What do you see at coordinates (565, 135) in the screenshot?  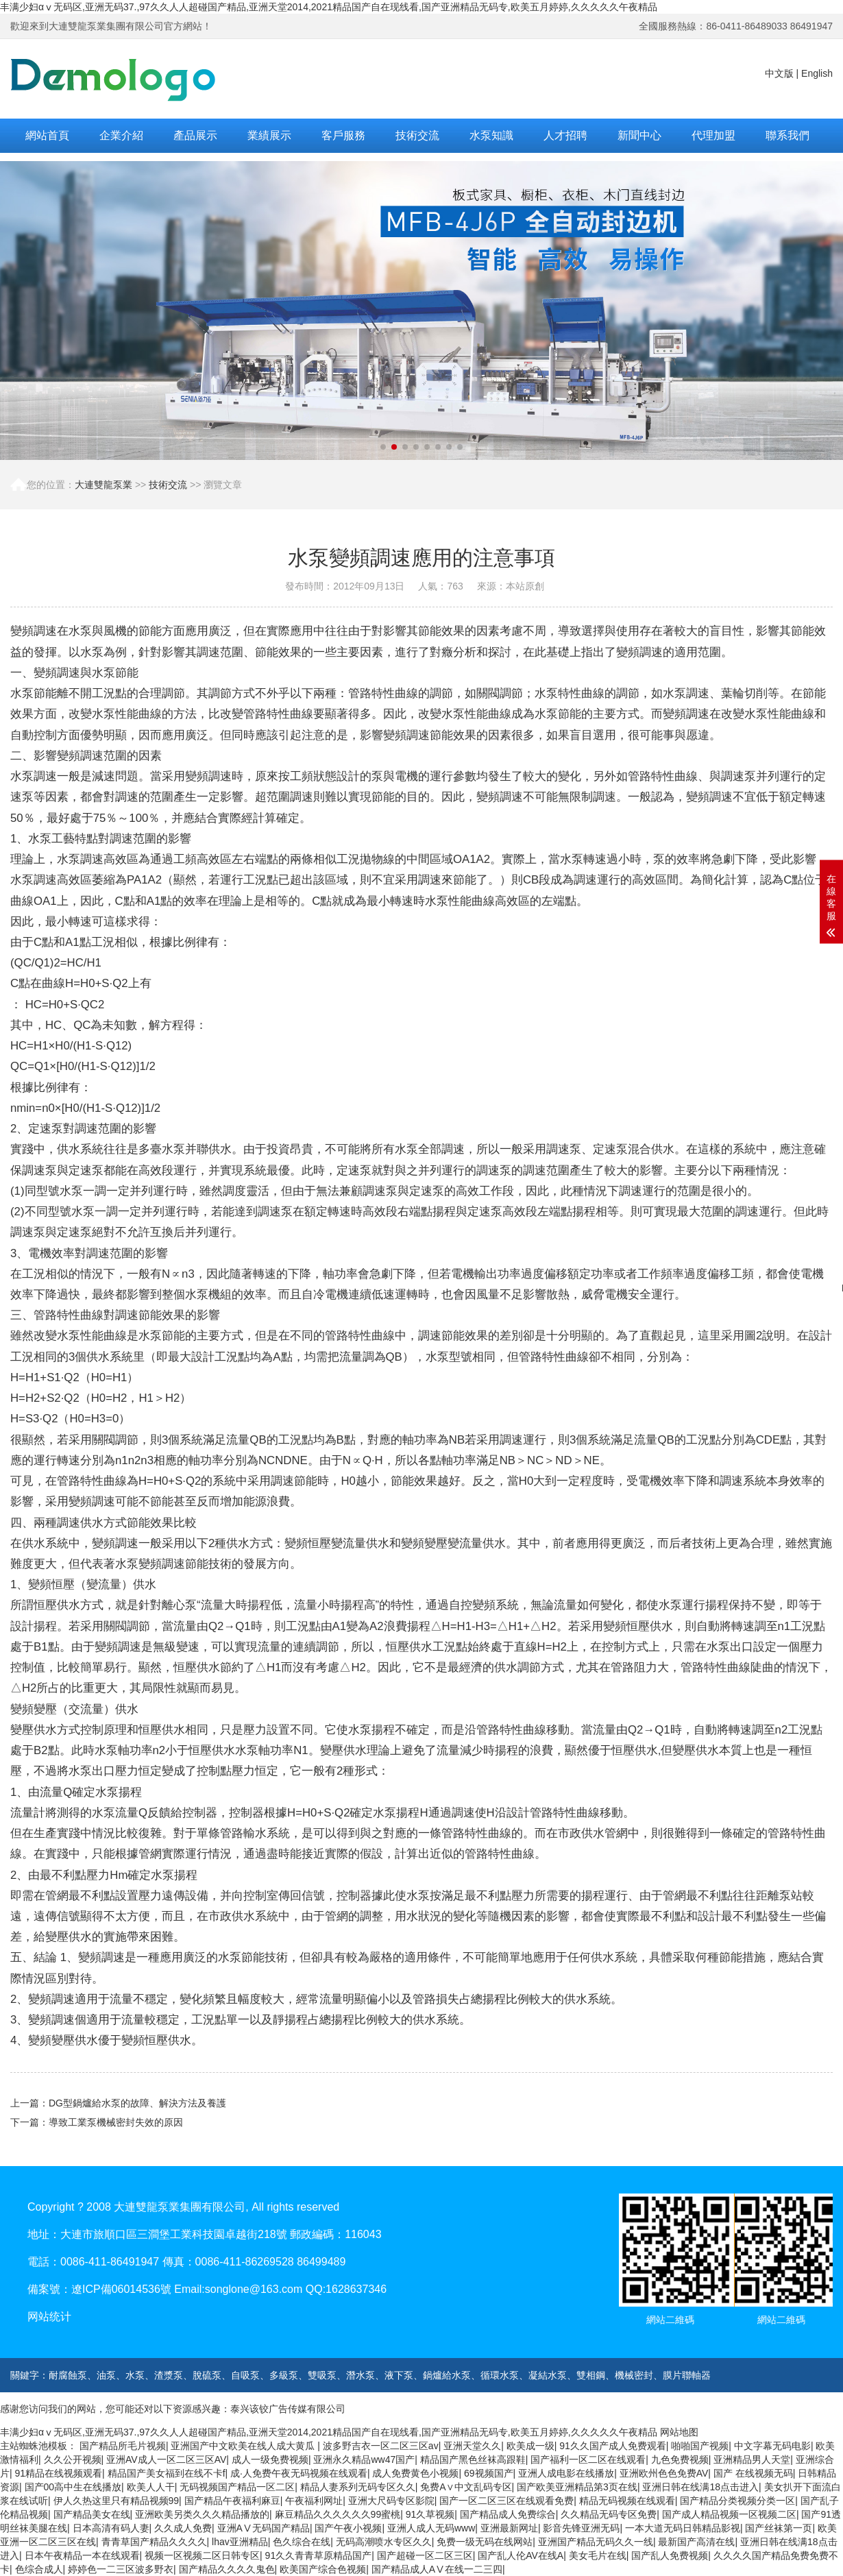 I see `人才招聘` at bounding box center [565, 135].